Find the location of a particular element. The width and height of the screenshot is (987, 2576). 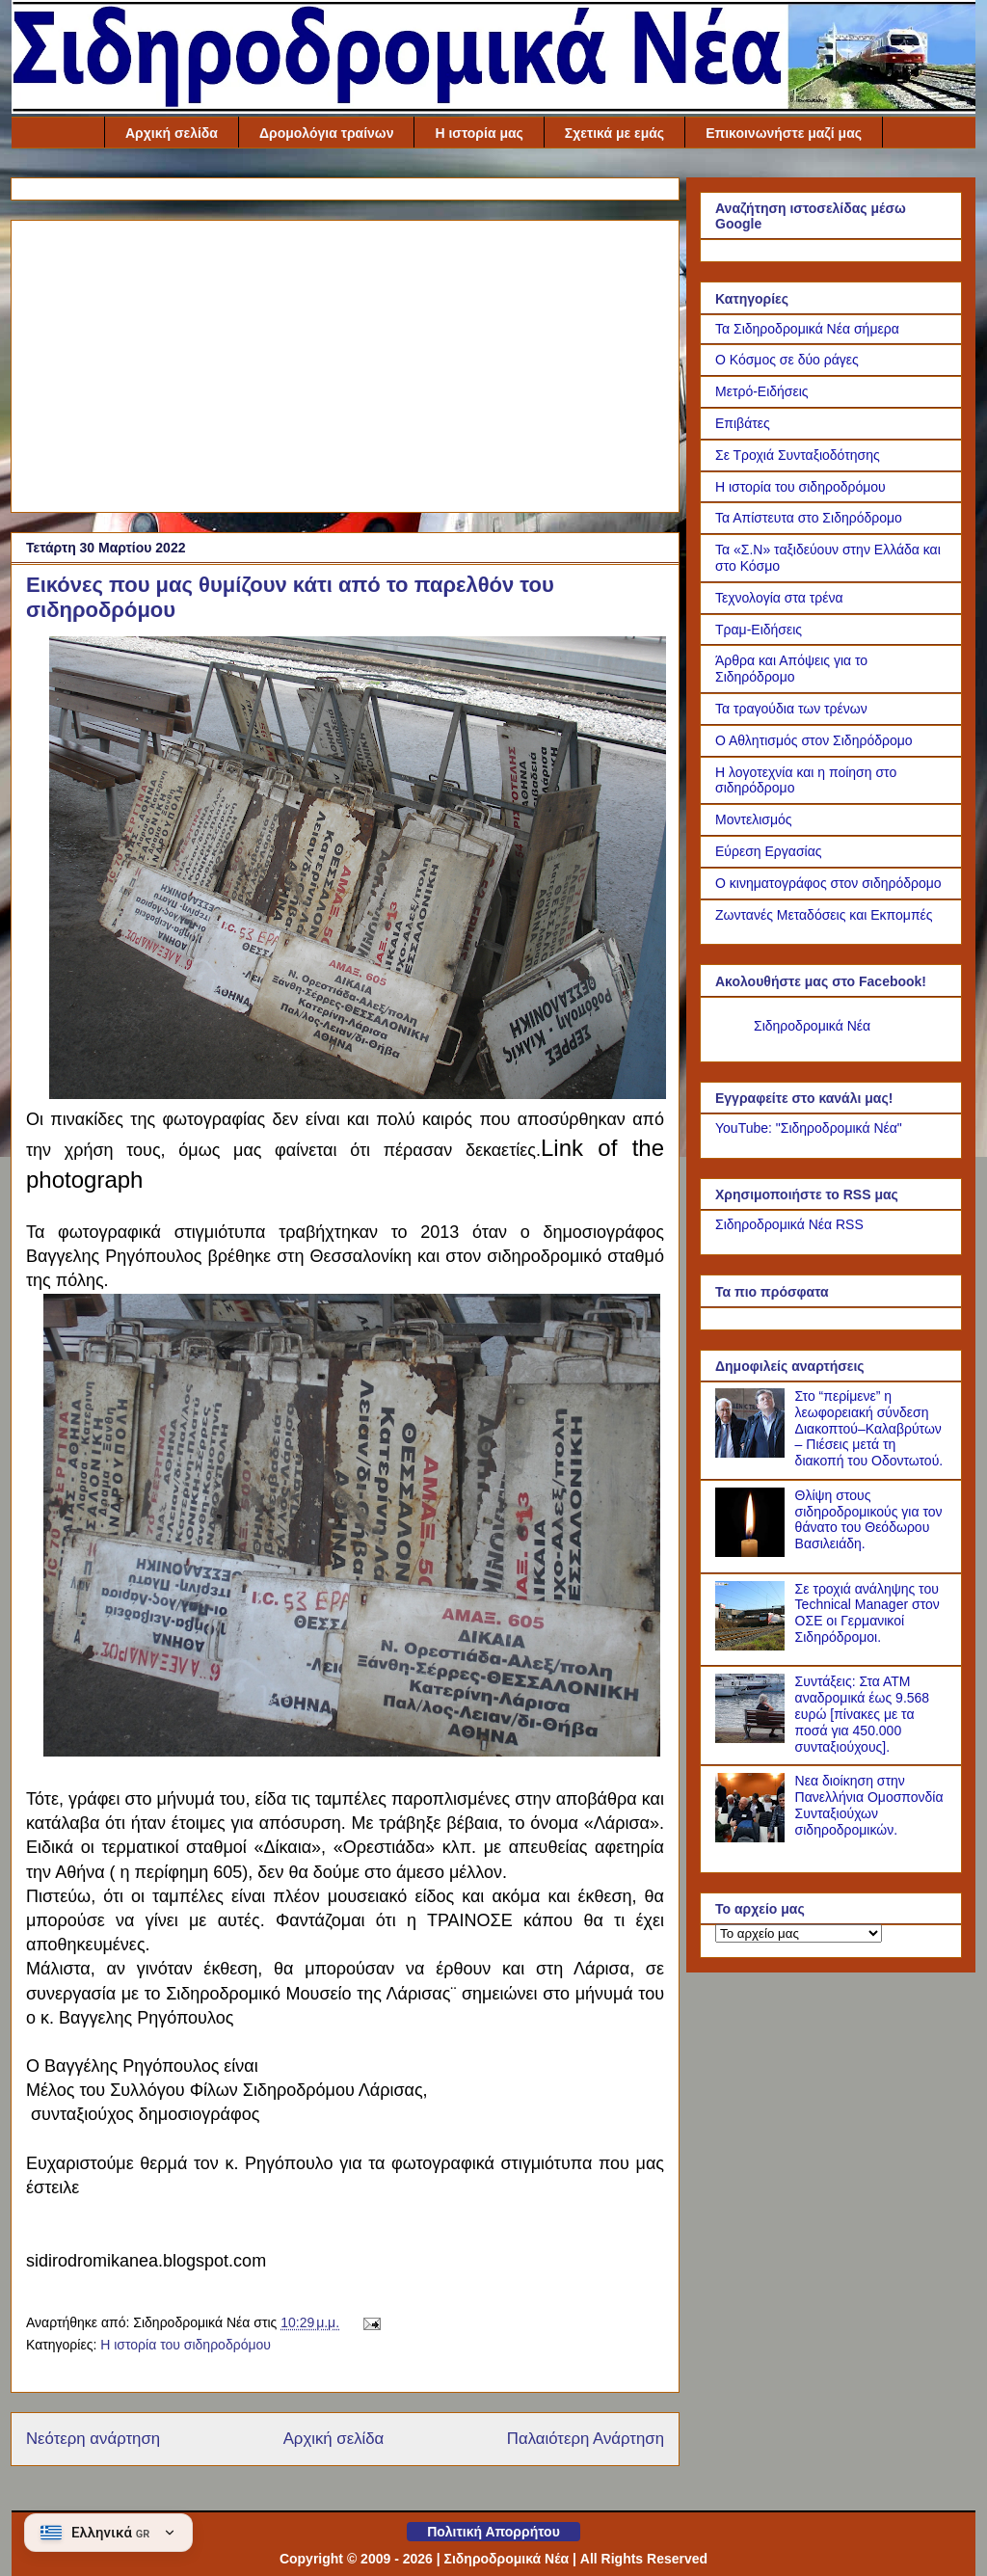

[Στο “περίμενε” η λεωφορειακή σύνδεση Διακοπτού–Καλαβρύτων – Πιέσεις μετά τη διακοπή του Οδοντωτού.] is located at coordinates (752, 1453).